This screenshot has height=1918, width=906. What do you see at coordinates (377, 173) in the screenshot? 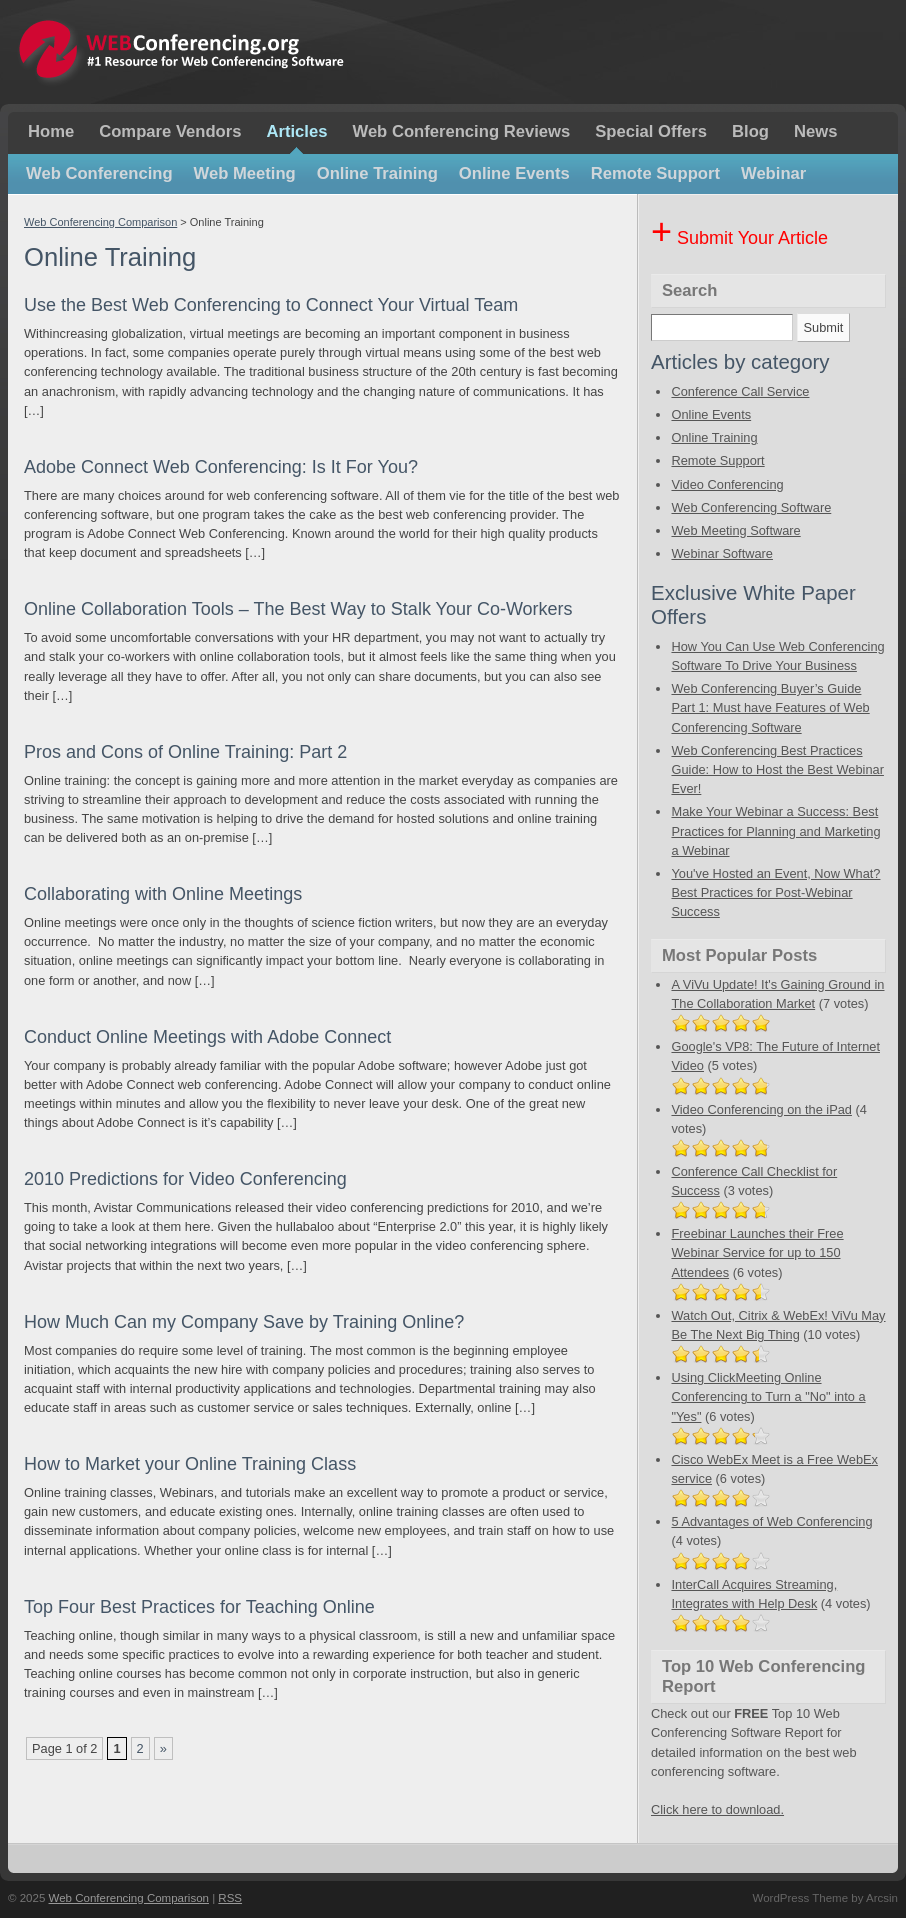
I see `Online Training` at bounding box center [377, 173].